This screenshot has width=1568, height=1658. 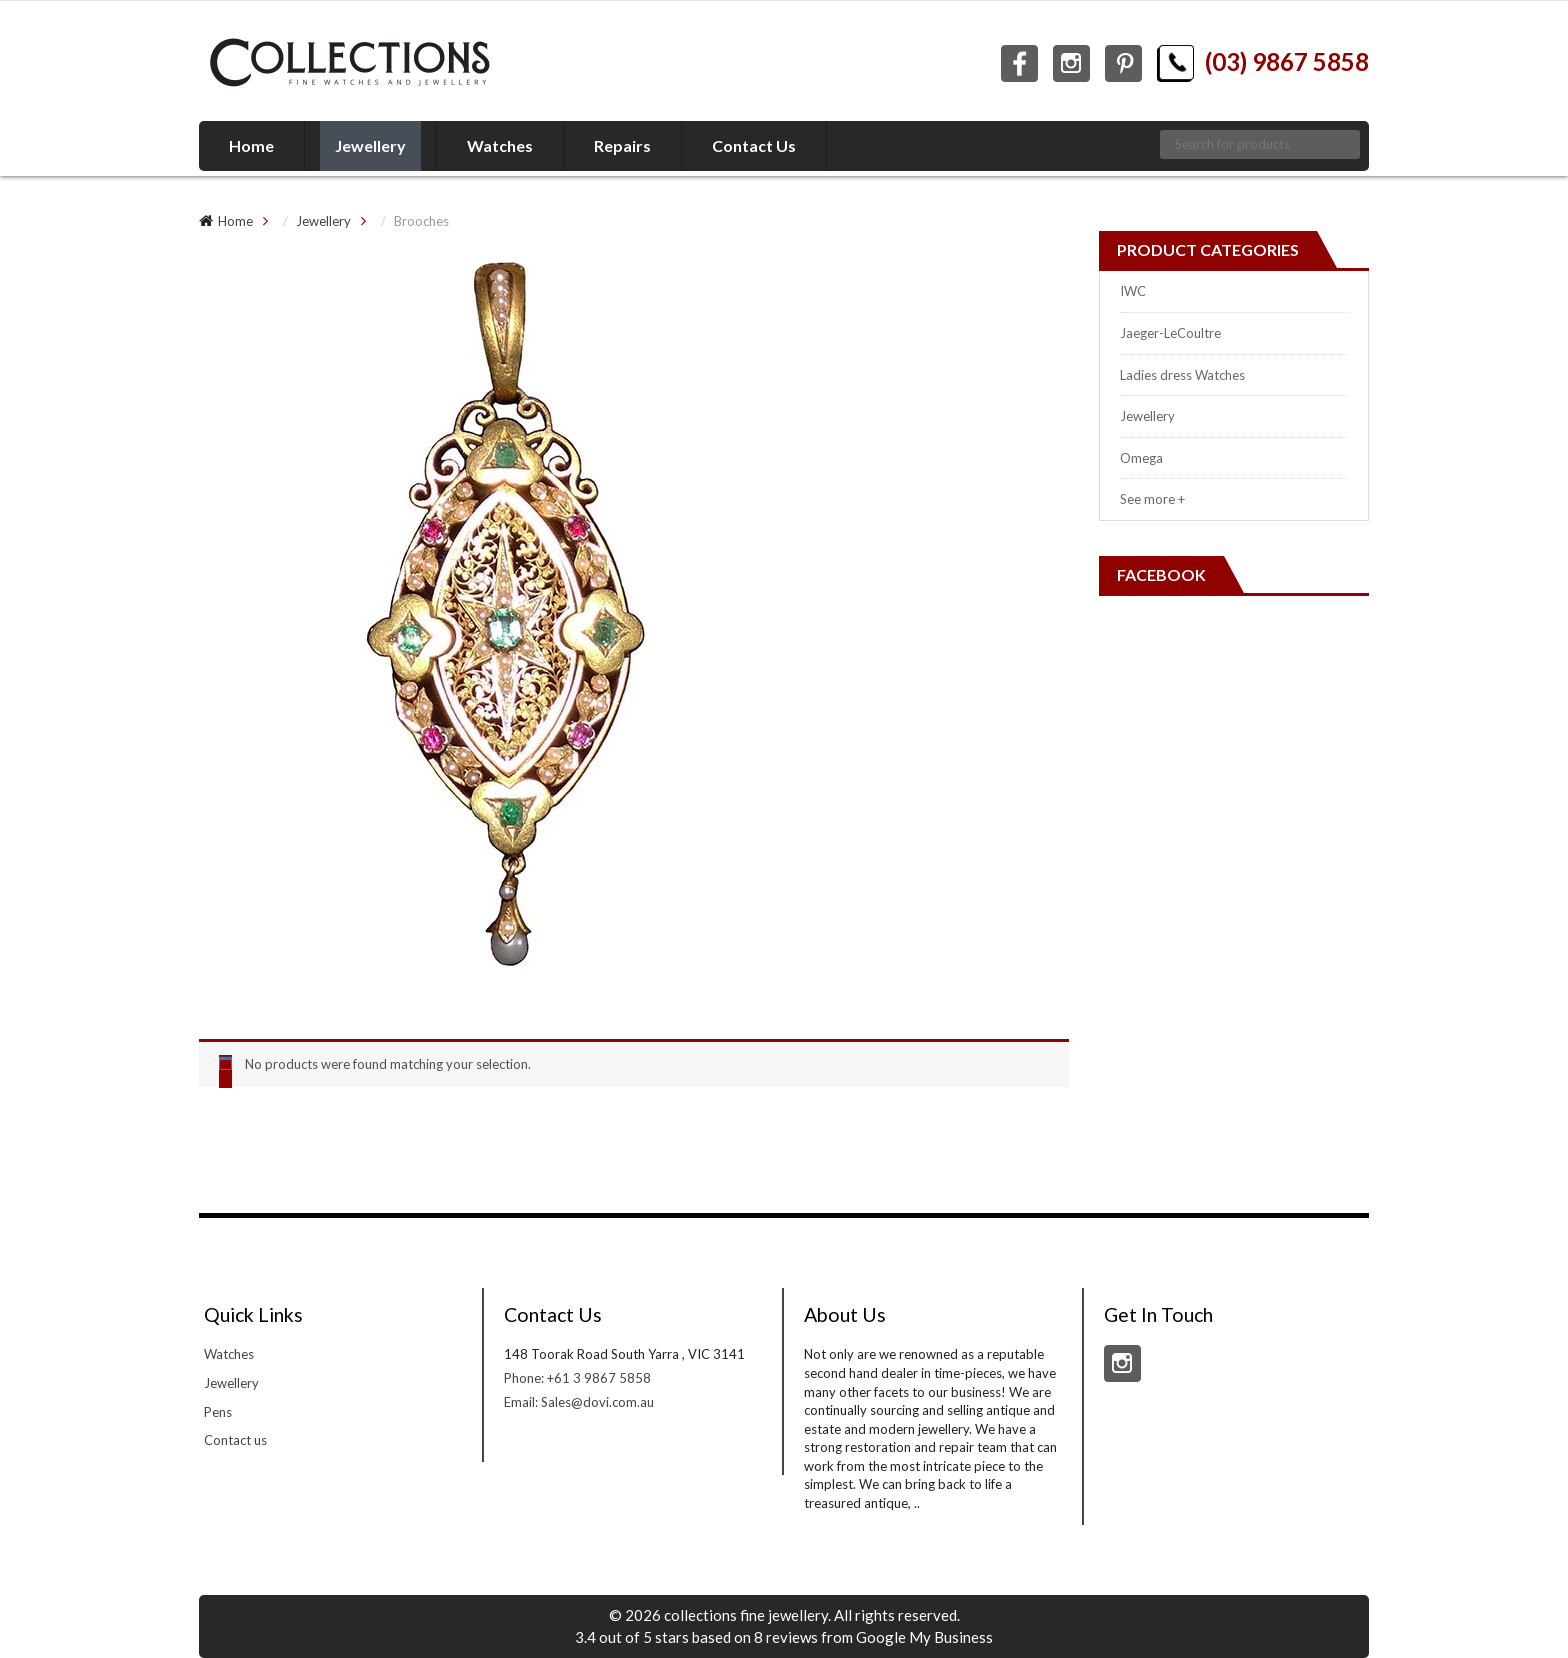 What do you see at coordinates (1133, 291) in the screenshot?
I see `IWC` at bounding box center [1133, 291].